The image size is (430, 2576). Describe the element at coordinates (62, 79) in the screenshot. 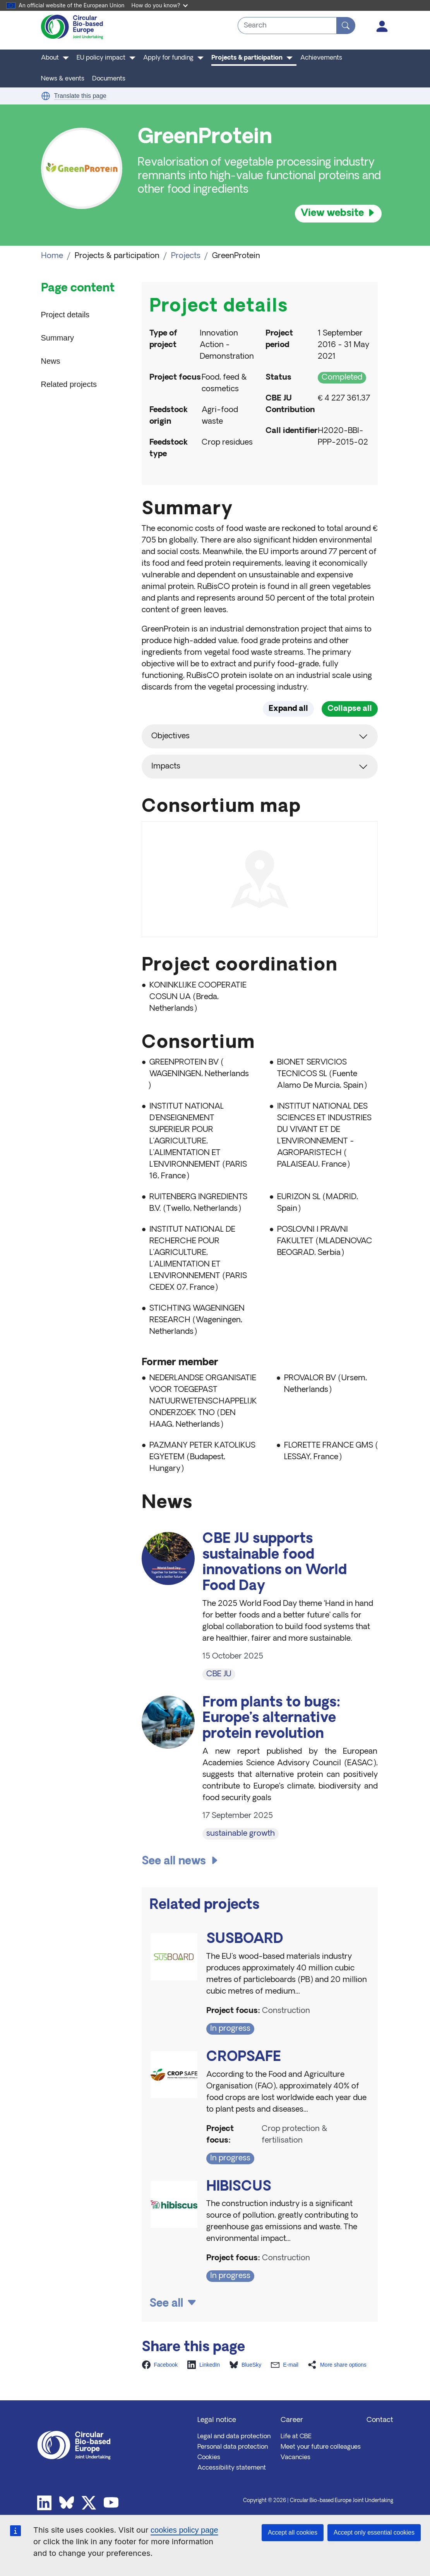

I see `News & events` at that location.